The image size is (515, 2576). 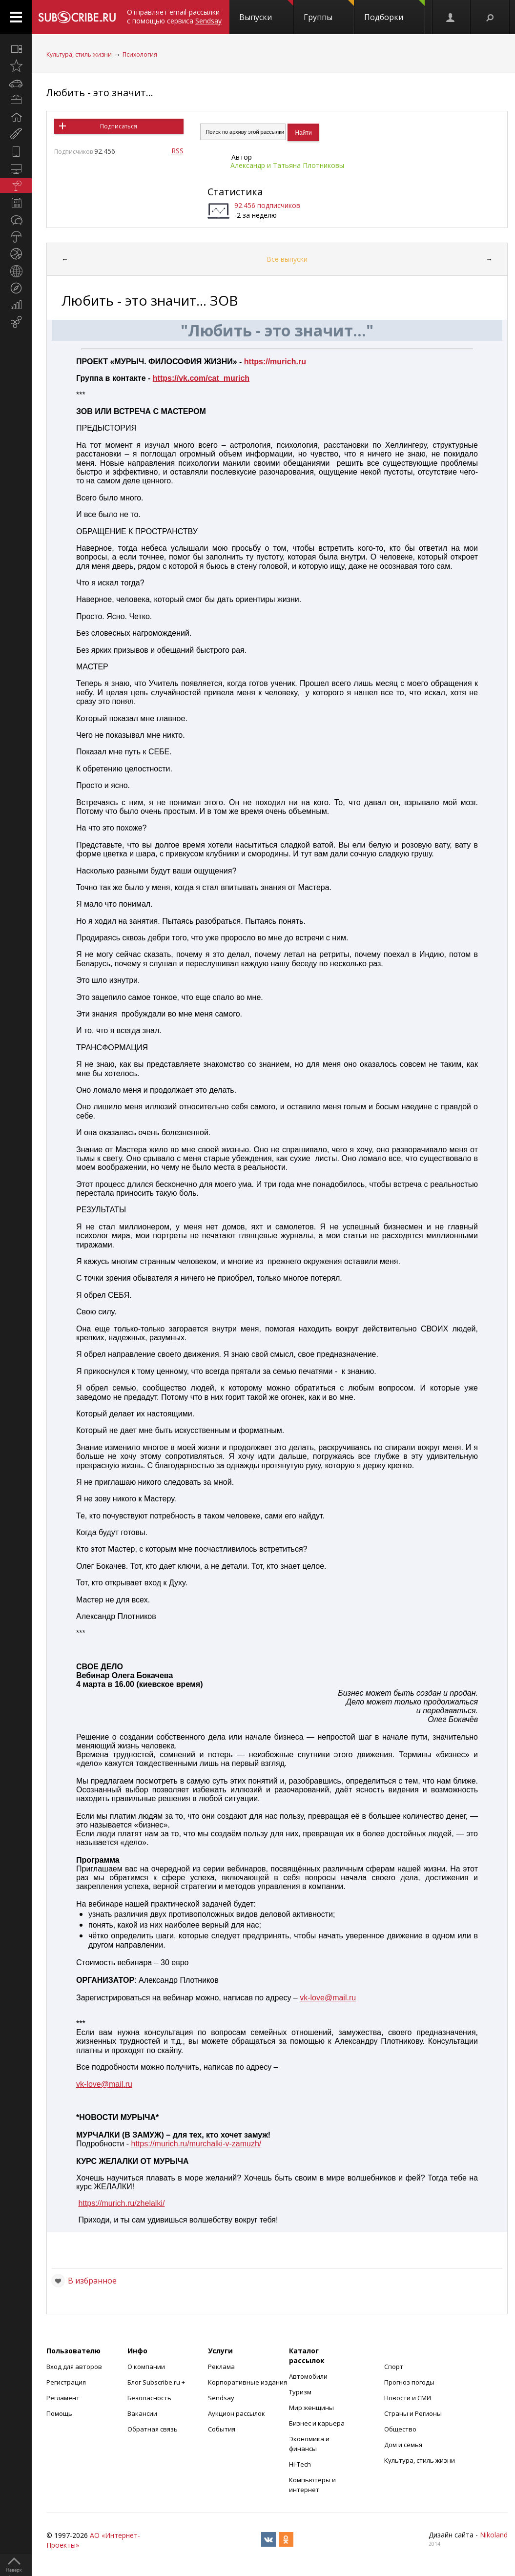 I want to click on Помощь, so click(x=59, y=2413).